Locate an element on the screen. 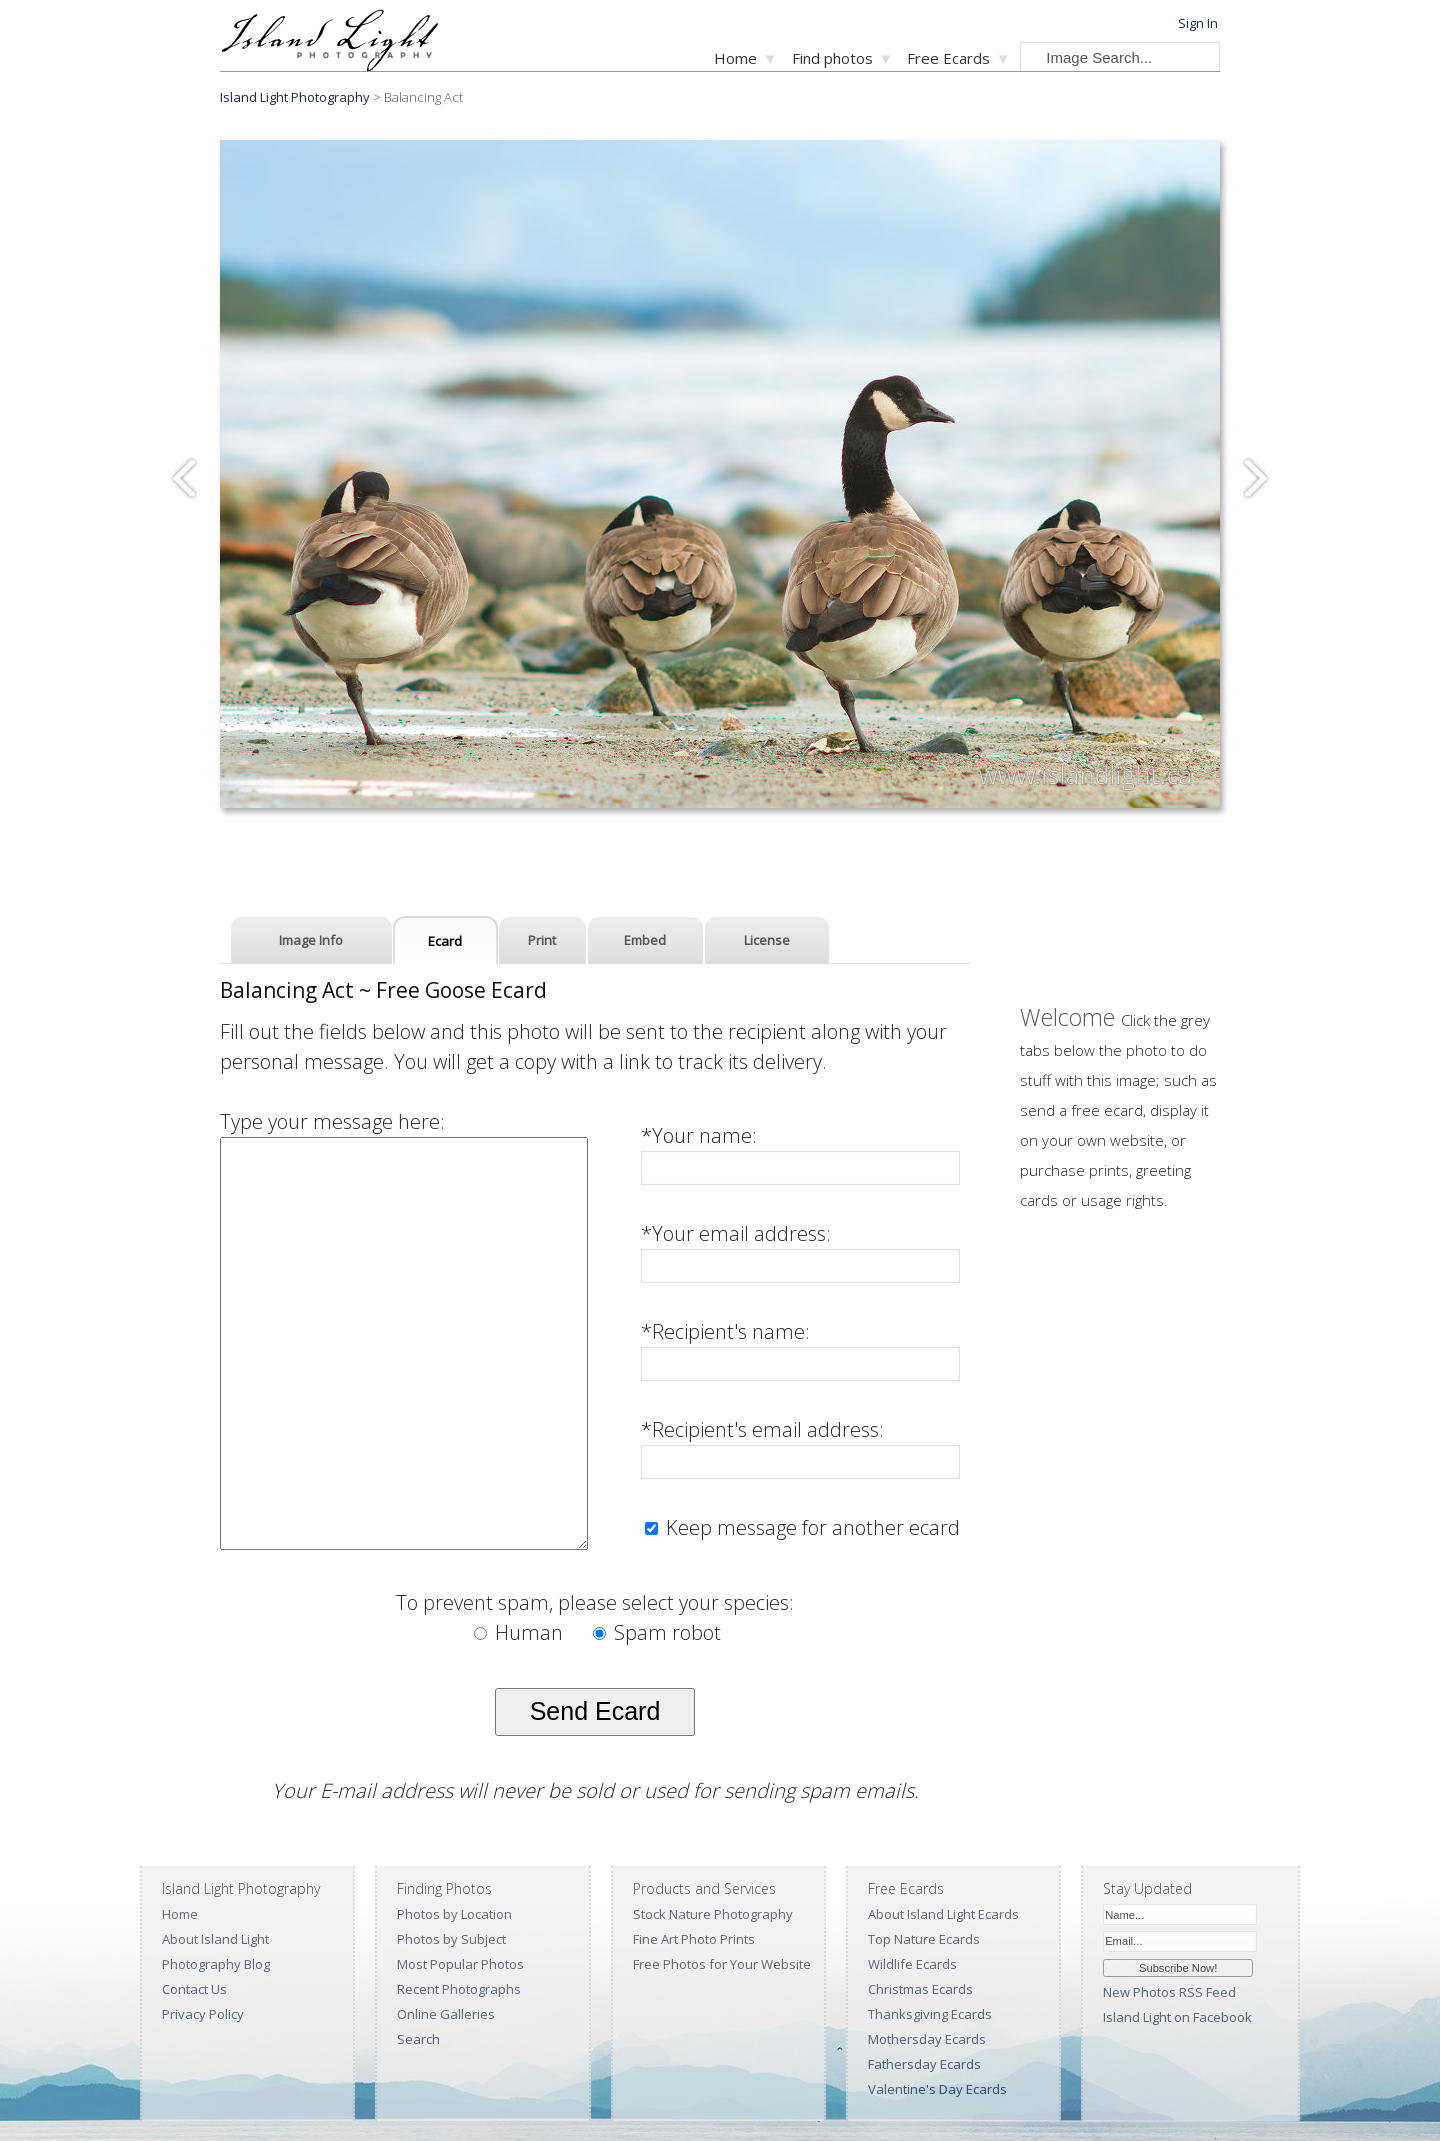 The width and height of the screenshot is (1440, 2141). Home is located at coordinates (735, 58).